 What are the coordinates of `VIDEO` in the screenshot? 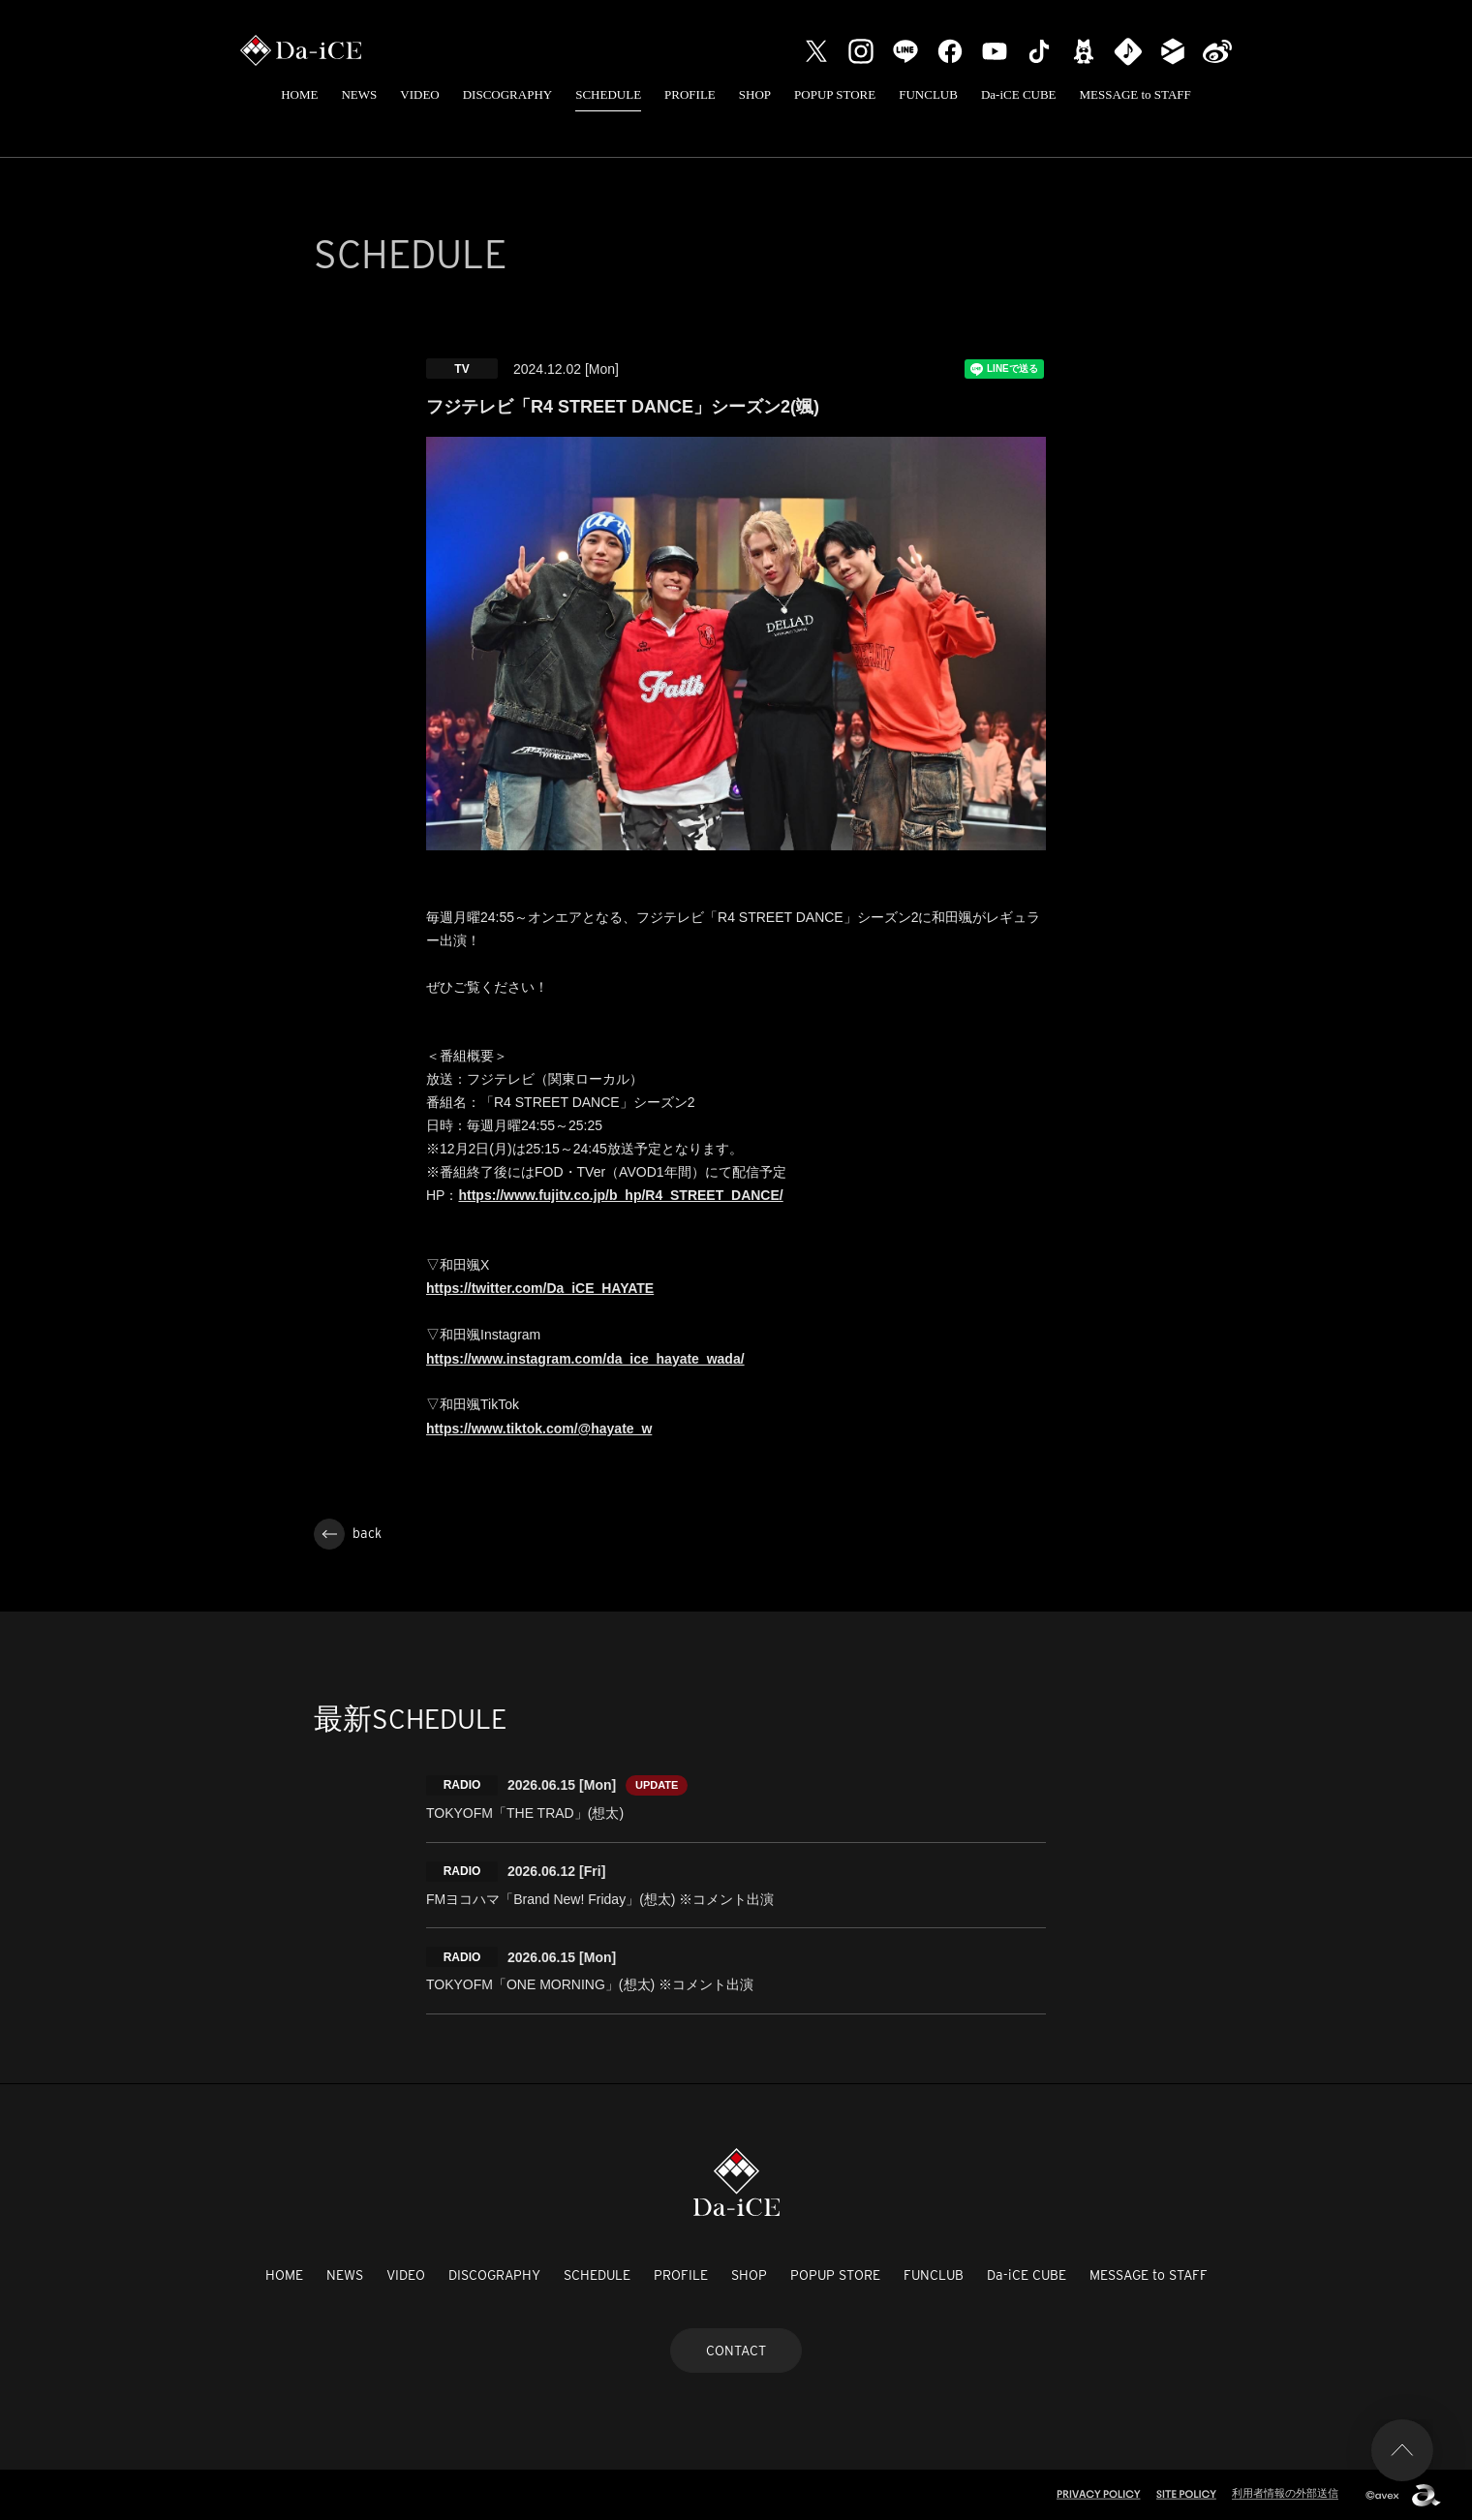 It's located at (419, 94).